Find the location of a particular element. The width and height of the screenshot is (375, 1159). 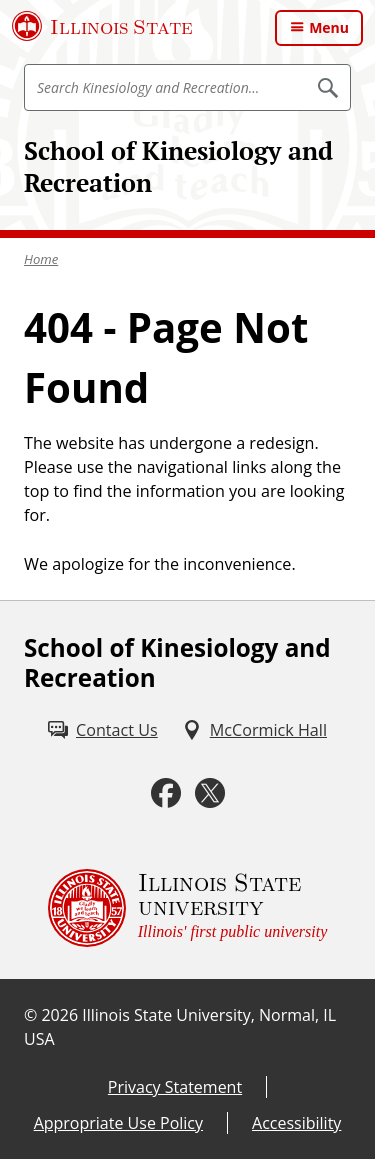

School of Kinesiology and Recreation is located at coordinates (178, 166).